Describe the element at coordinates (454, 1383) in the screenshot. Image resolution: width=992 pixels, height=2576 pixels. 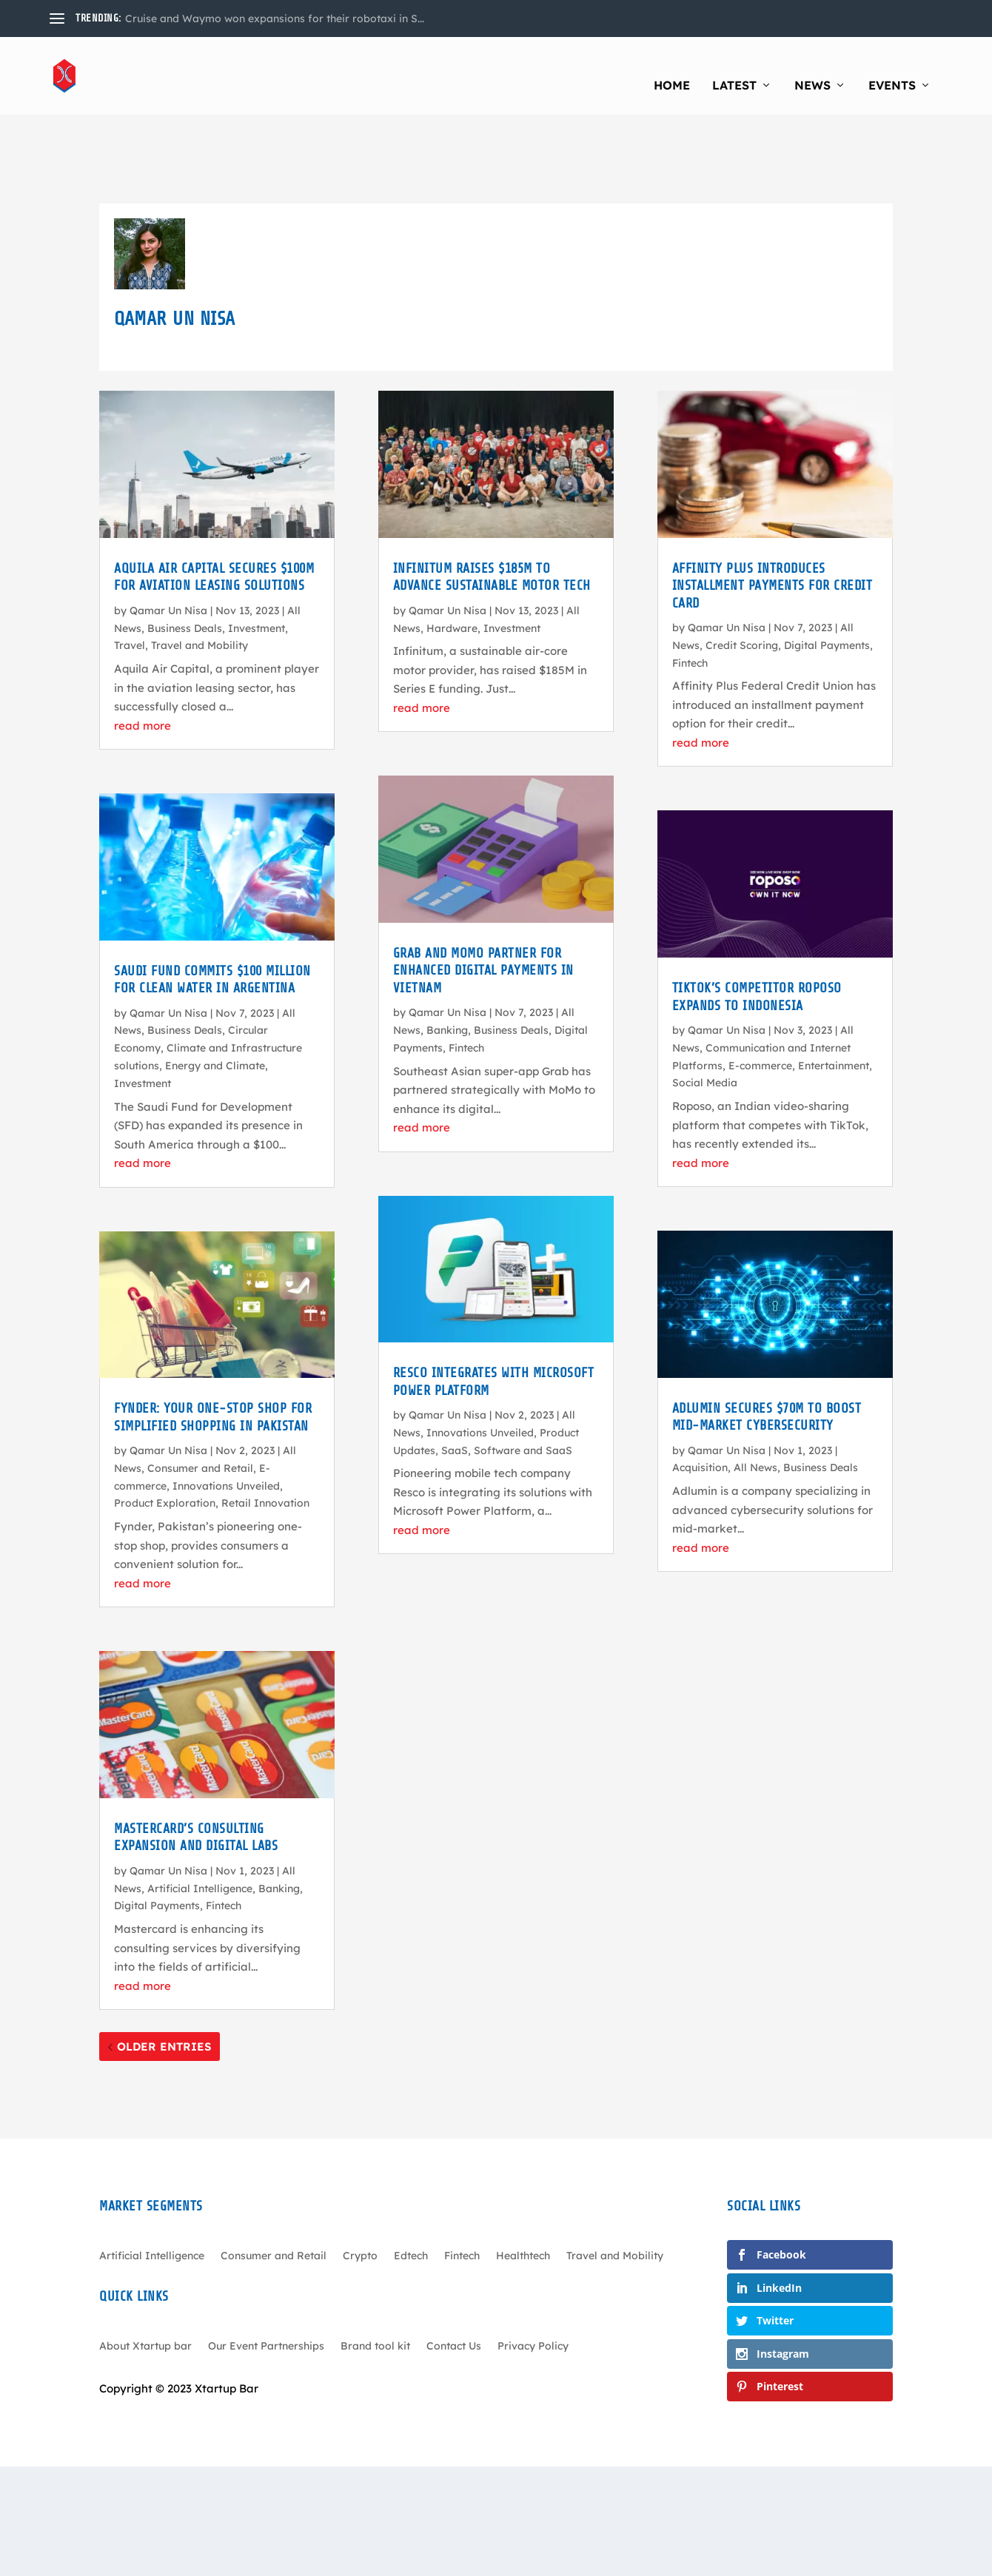
I see `SaaS` at that location.